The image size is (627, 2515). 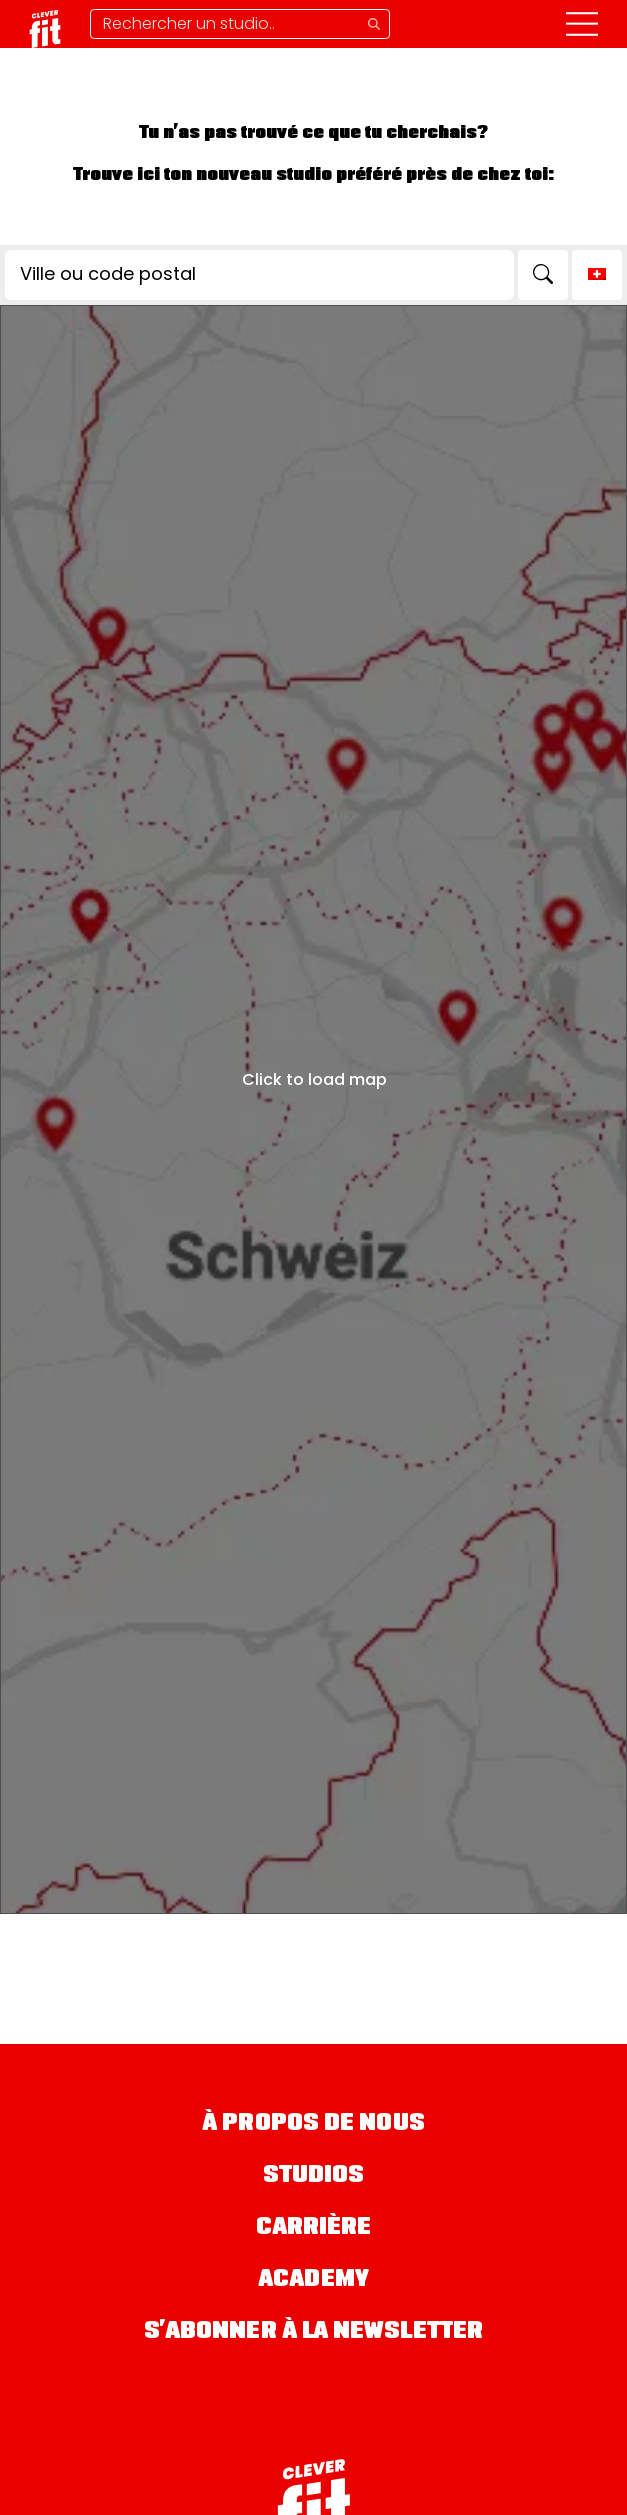 What do you see at coordinates (543, 275) in the screenshot?
I see `[Search]` at bounding box center [543, 275].